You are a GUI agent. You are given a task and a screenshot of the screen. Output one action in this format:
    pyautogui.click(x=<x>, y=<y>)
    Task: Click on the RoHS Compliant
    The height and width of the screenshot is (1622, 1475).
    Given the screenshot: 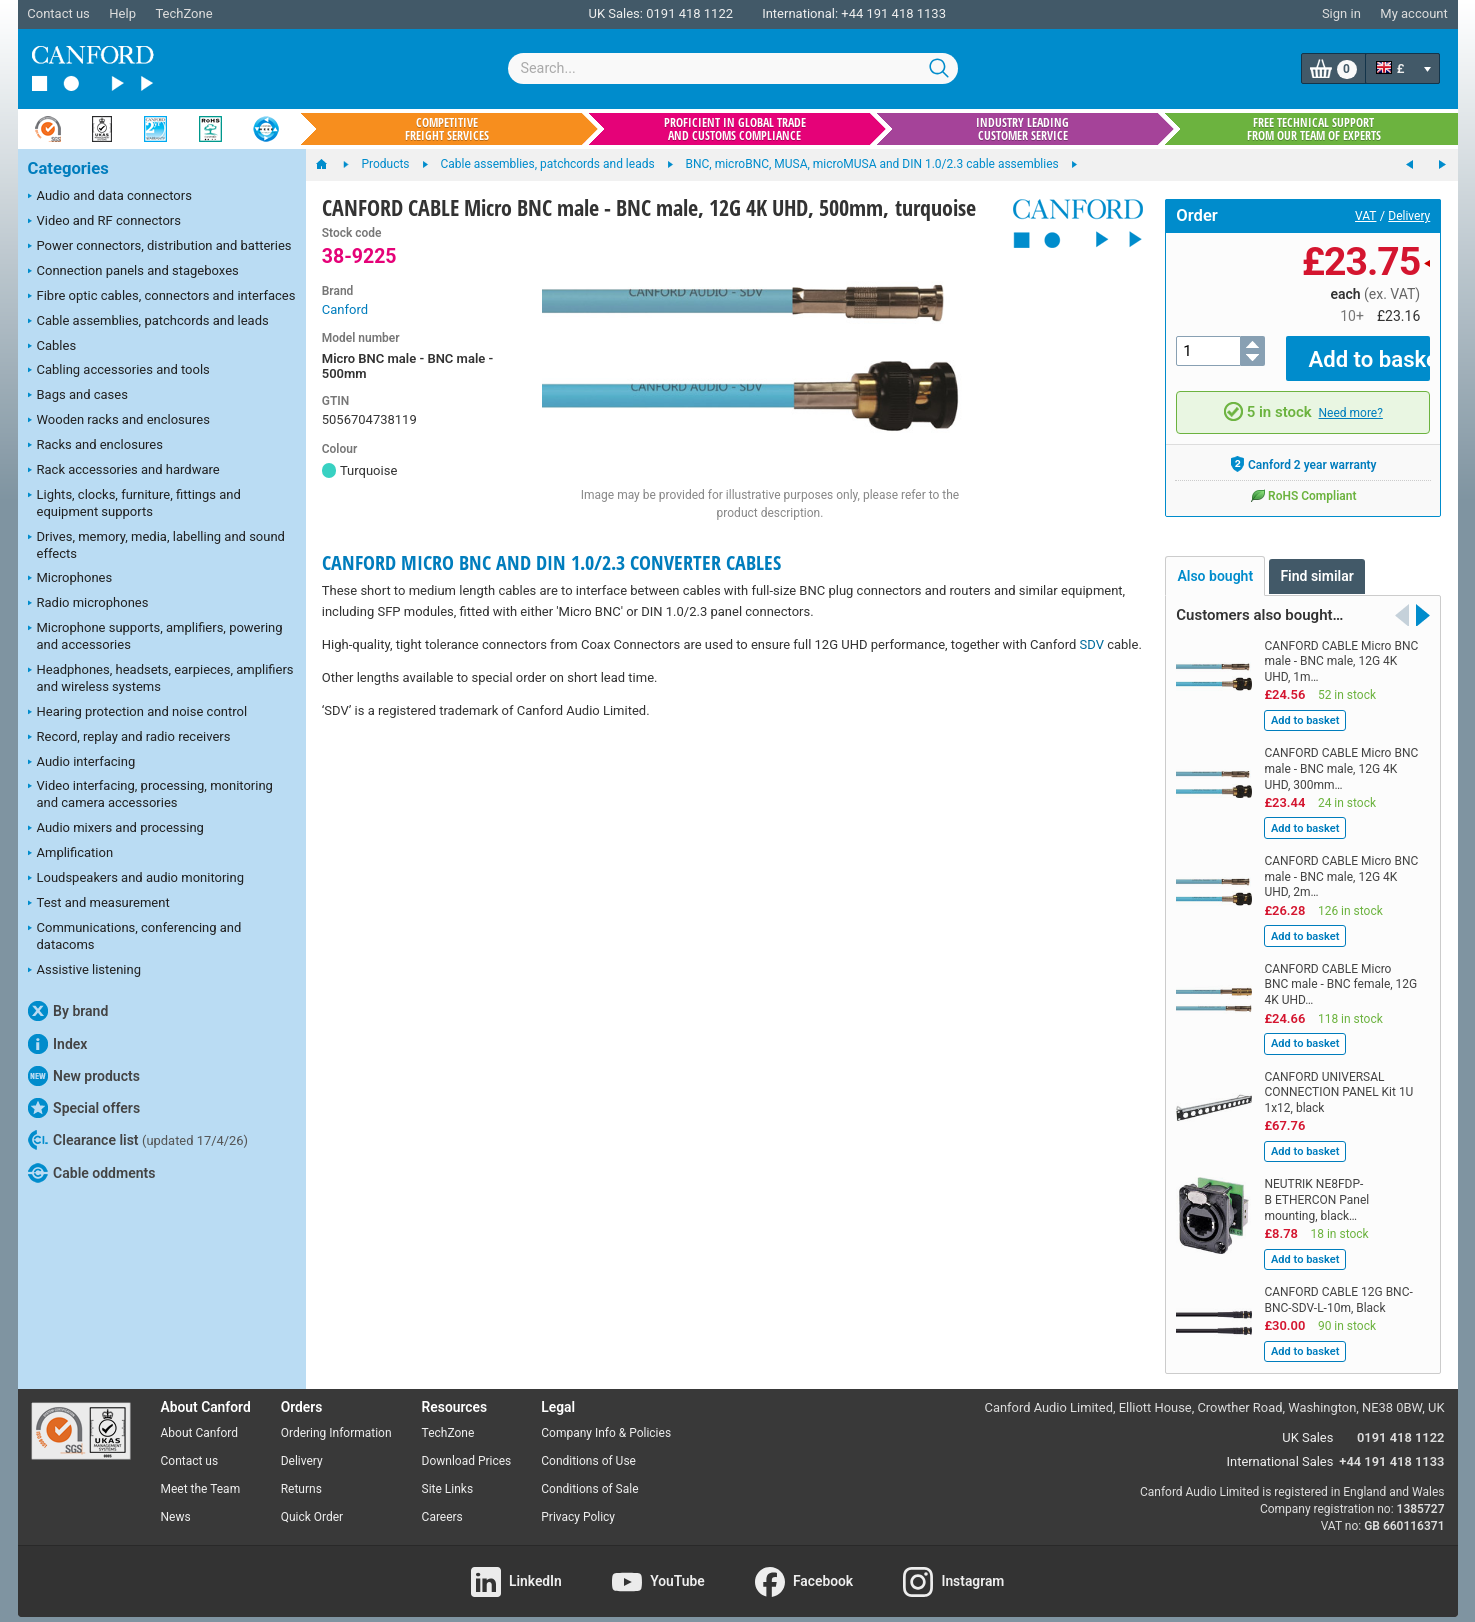 What is the action you would take?
    pyautogui.click(x=1303, y=481)
    